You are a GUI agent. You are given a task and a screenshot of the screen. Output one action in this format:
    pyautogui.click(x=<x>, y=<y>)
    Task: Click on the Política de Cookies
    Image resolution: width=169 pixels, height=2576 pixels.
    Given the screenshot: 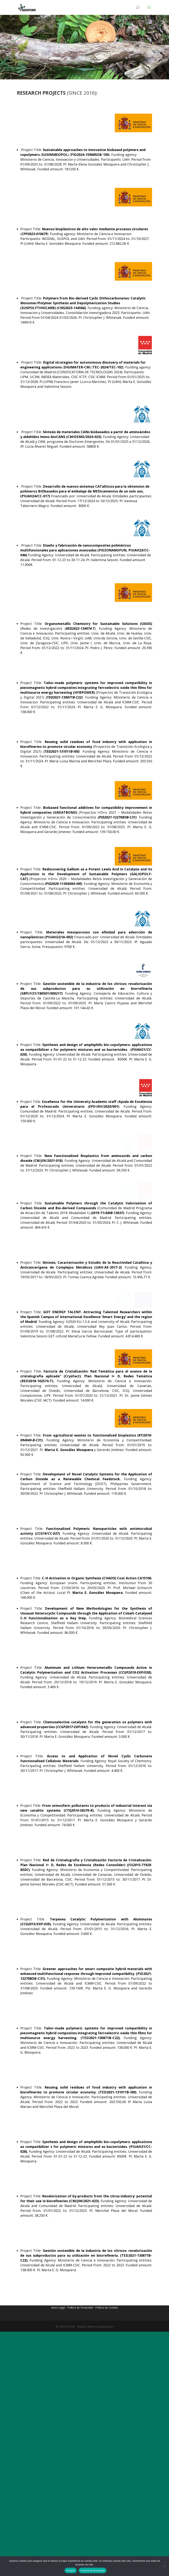 What is the action you would take?
    pyautogui.click(x=106, y=2552)
    